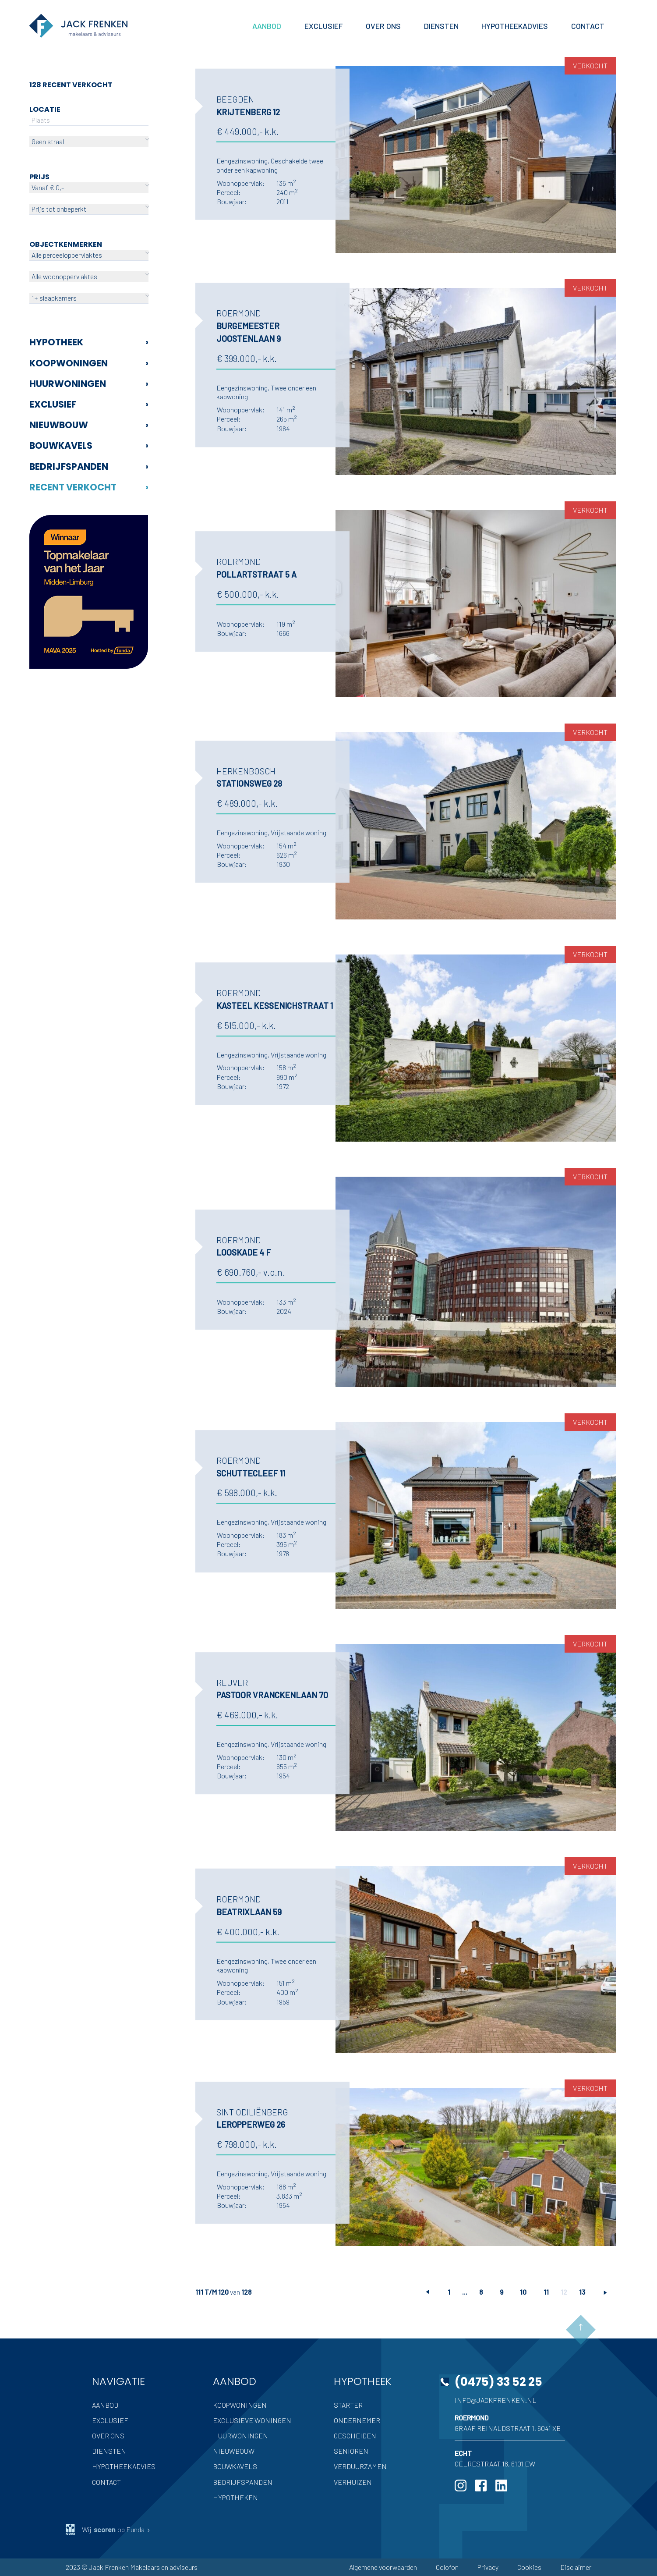  I want to click on Recent verkocht, so click(88, 487).